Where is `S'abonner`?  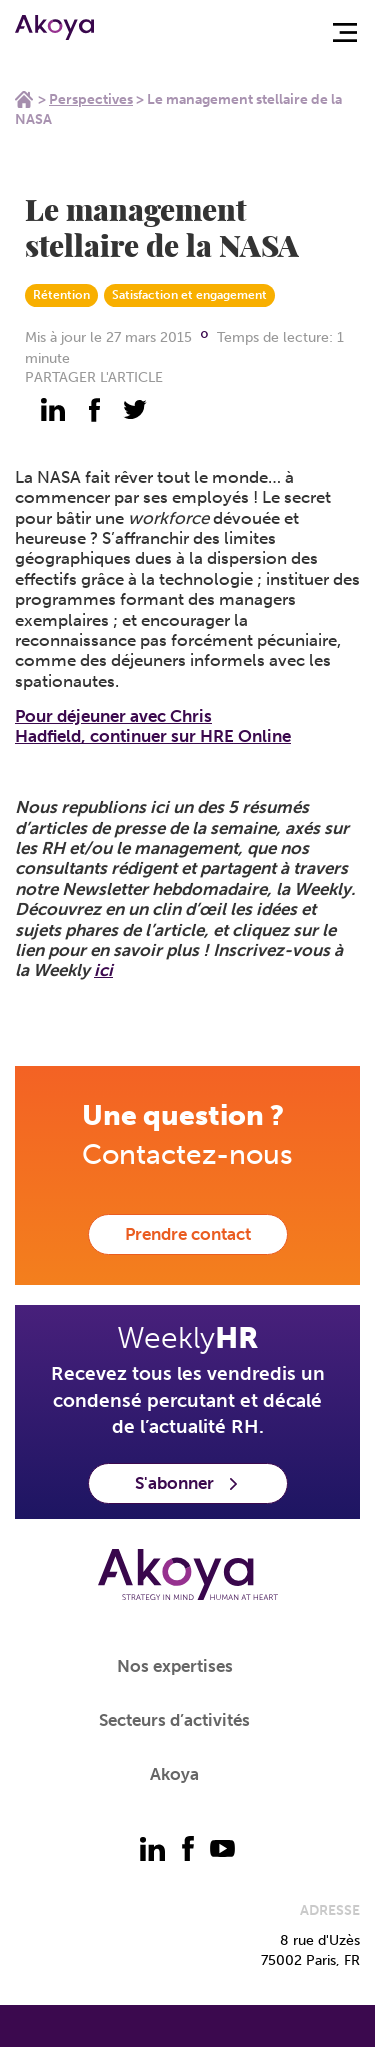
S'abonner is located at coordinates (188, 1483).